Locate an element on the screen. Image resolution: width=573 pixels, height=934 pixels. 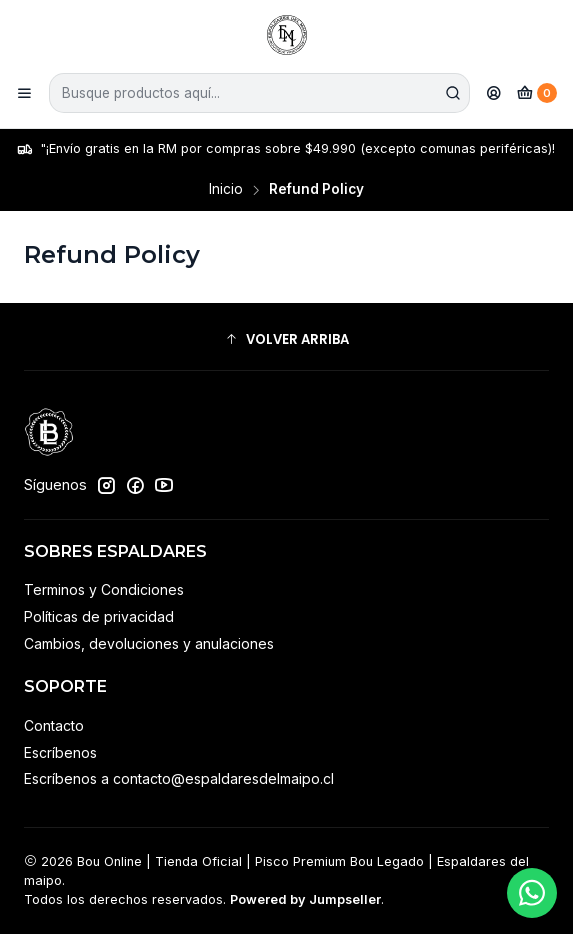
[Carro] is located at coordinates (537, 93).